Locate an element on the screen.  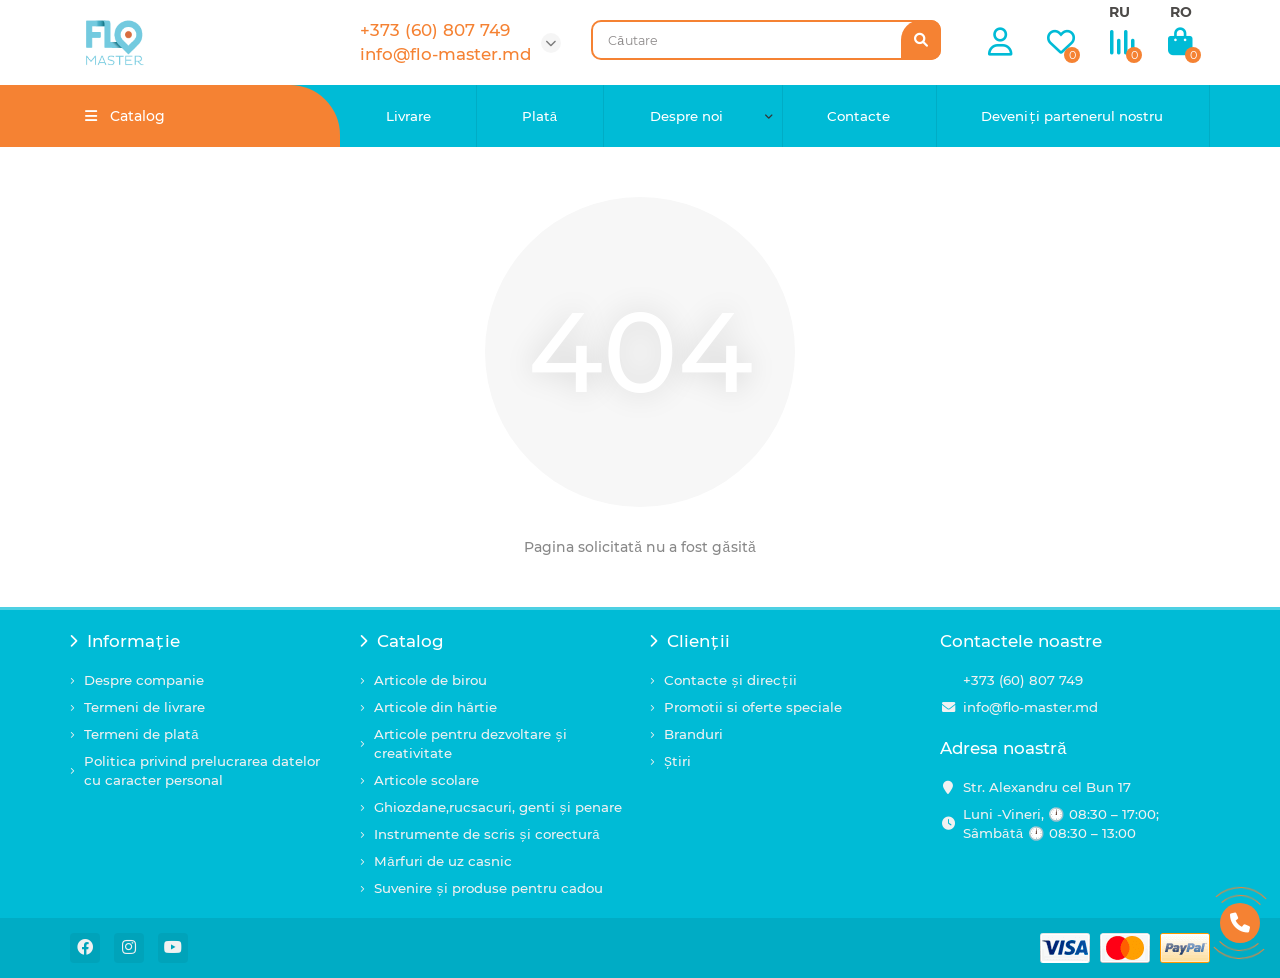
Termeni de plată is located at coordinates (141, 734).